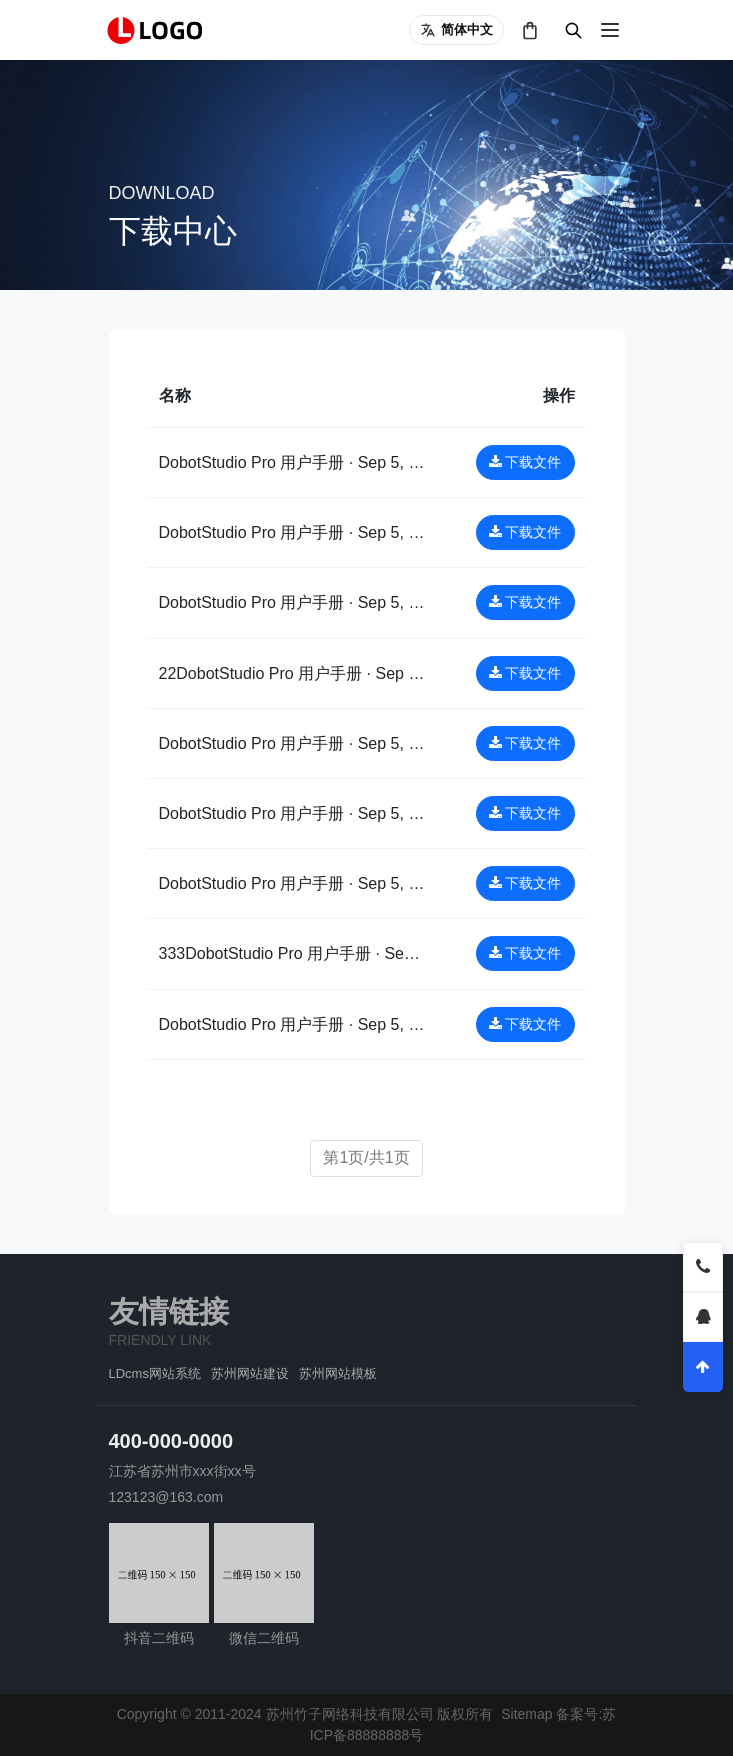 The width and height of the screenshot is (733, 1756). Describe the element at coordinates (526, 1714) in the screenshot. I see `Sitemap` at that location.